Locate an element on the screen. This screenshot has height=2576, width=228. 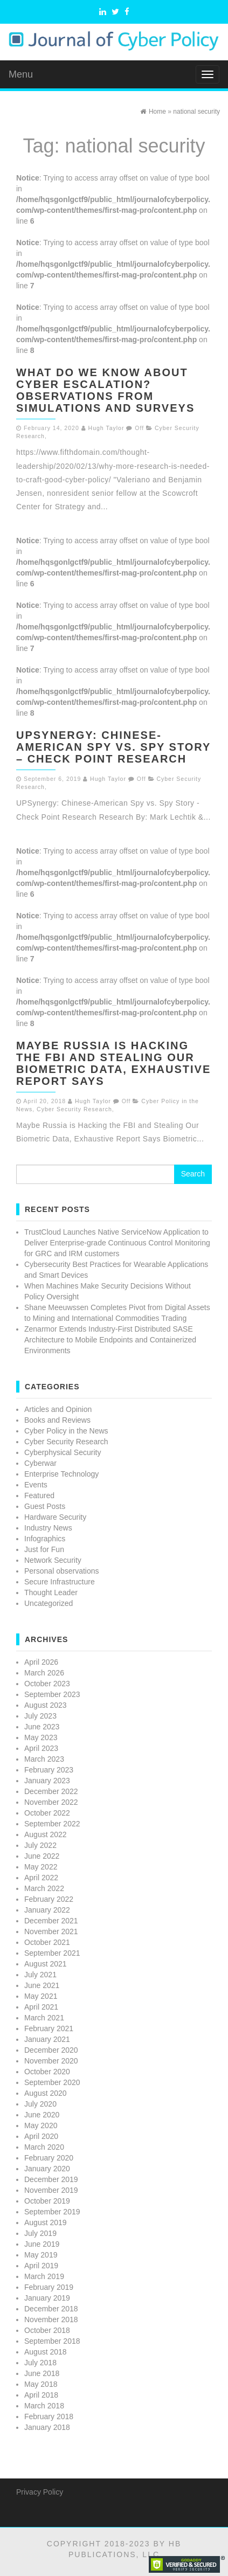
WHAT DO WE KNOW ABOUT CYBER ESCALATION? OBSERVATIONS FROM SIMULATIONS AND SURVEYS is located at coordinates (105, 390).